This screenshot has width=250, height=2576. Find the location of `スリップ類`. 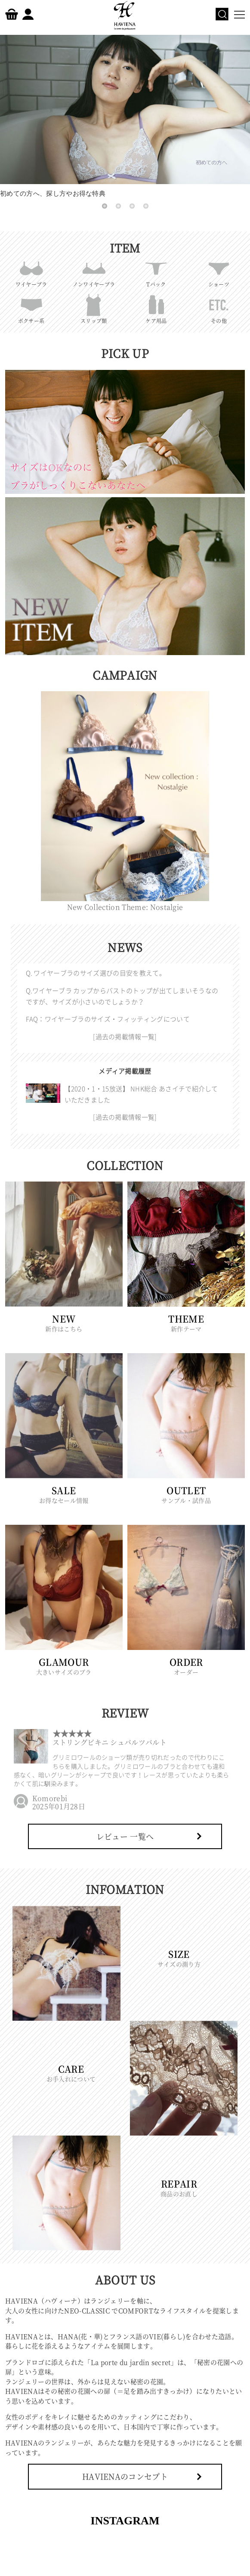

スリップ類 is located at coordinates (93, 308).